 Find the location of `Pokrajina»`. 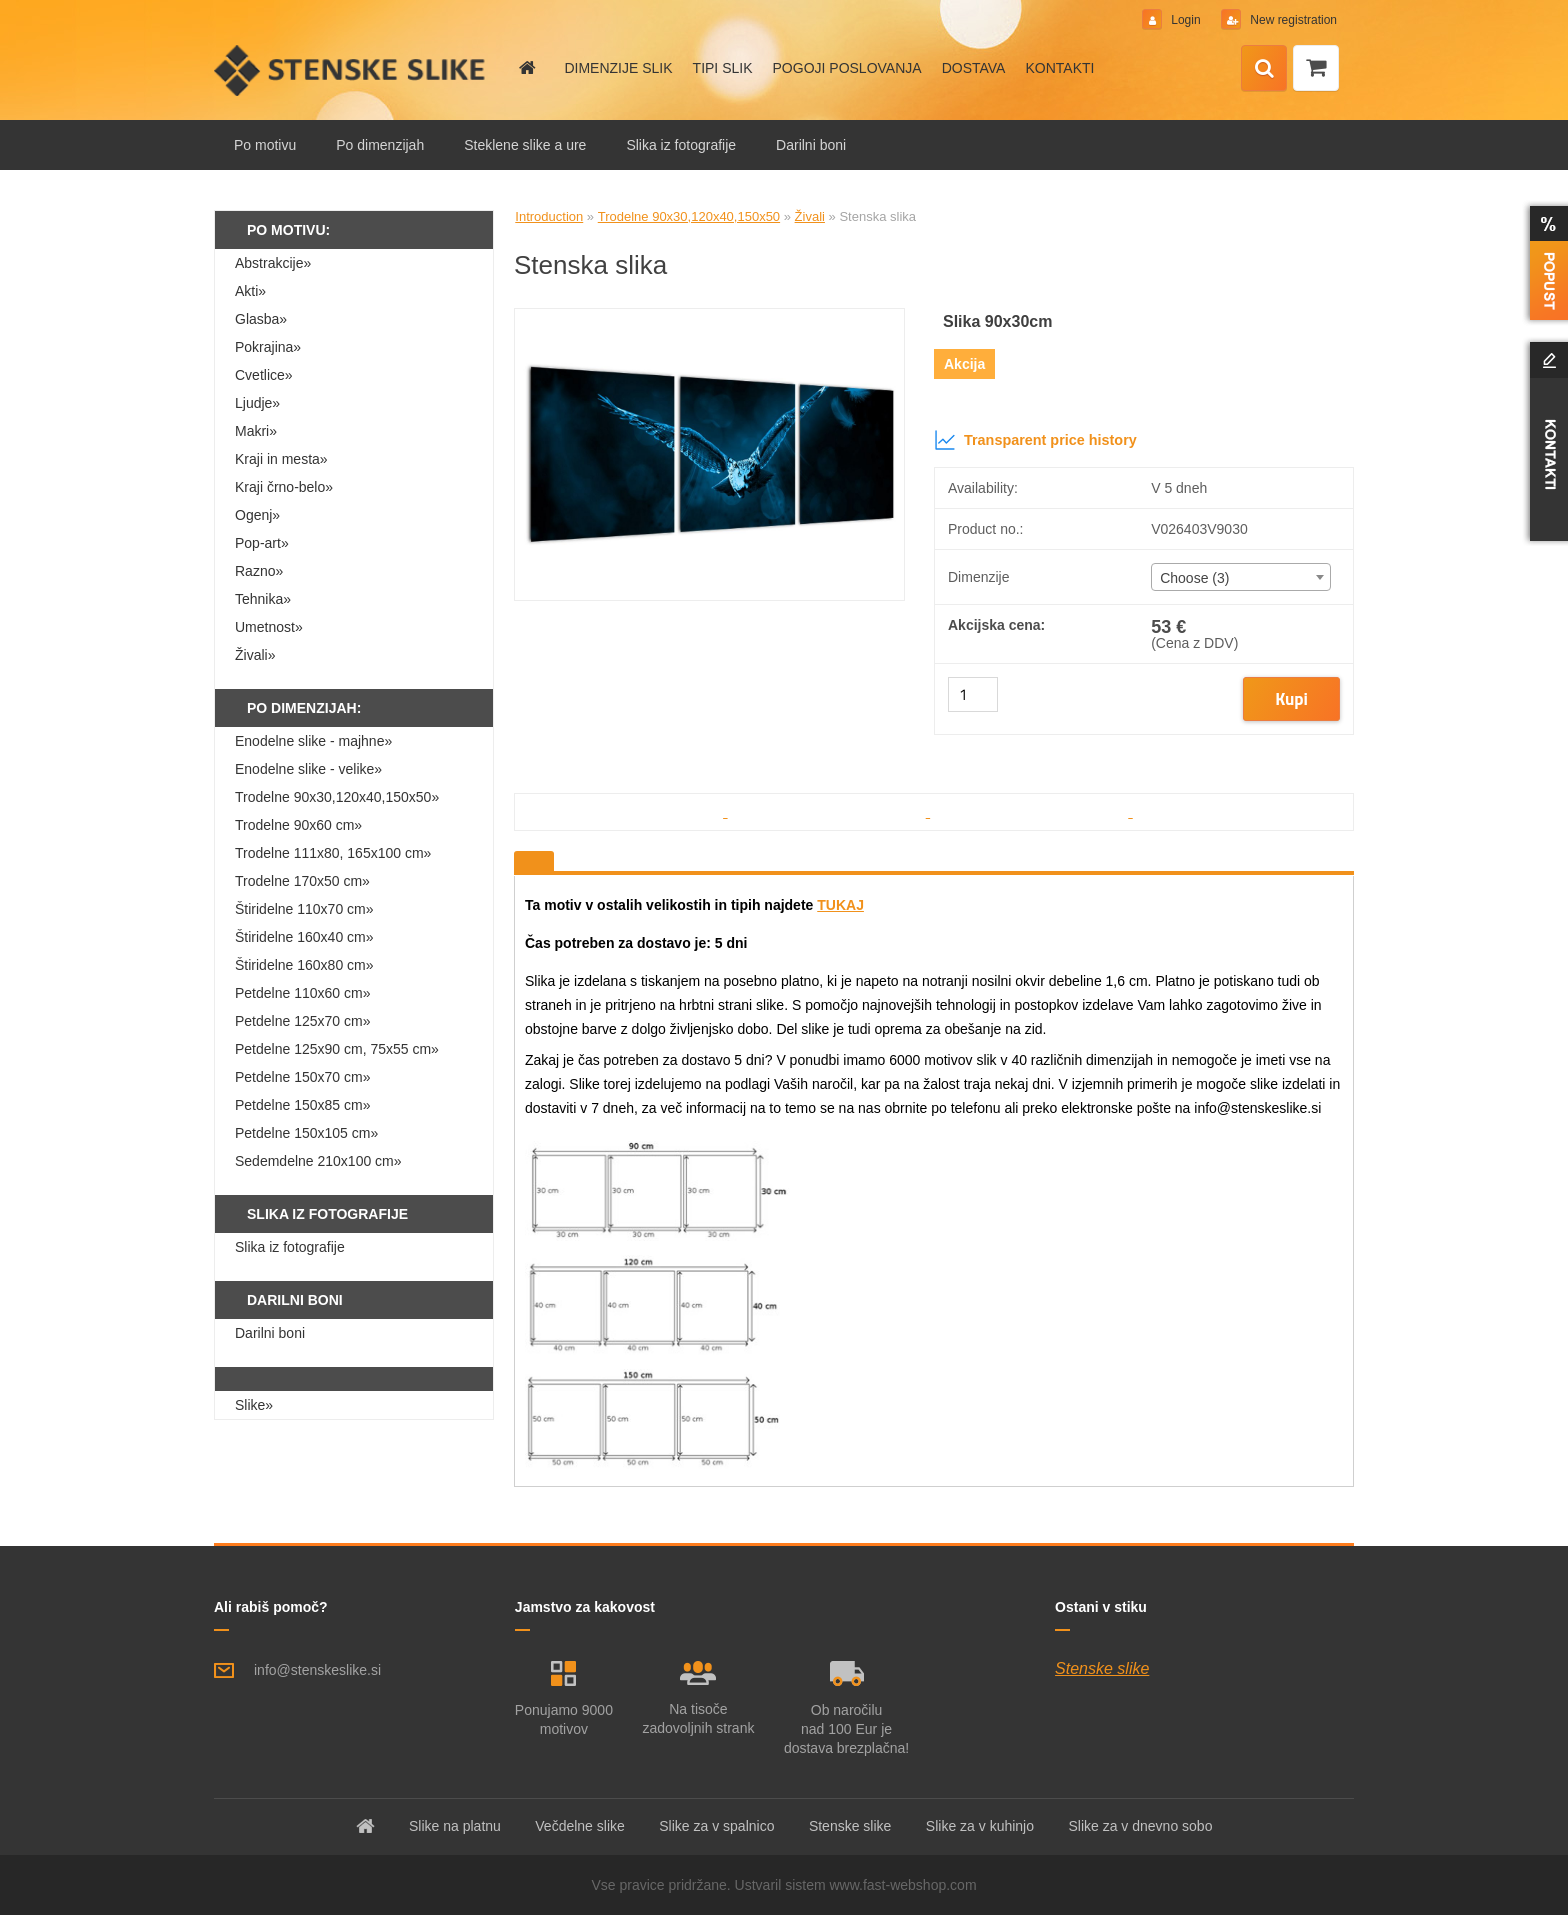

Pokrajina» is located at coordinates (268, 347).